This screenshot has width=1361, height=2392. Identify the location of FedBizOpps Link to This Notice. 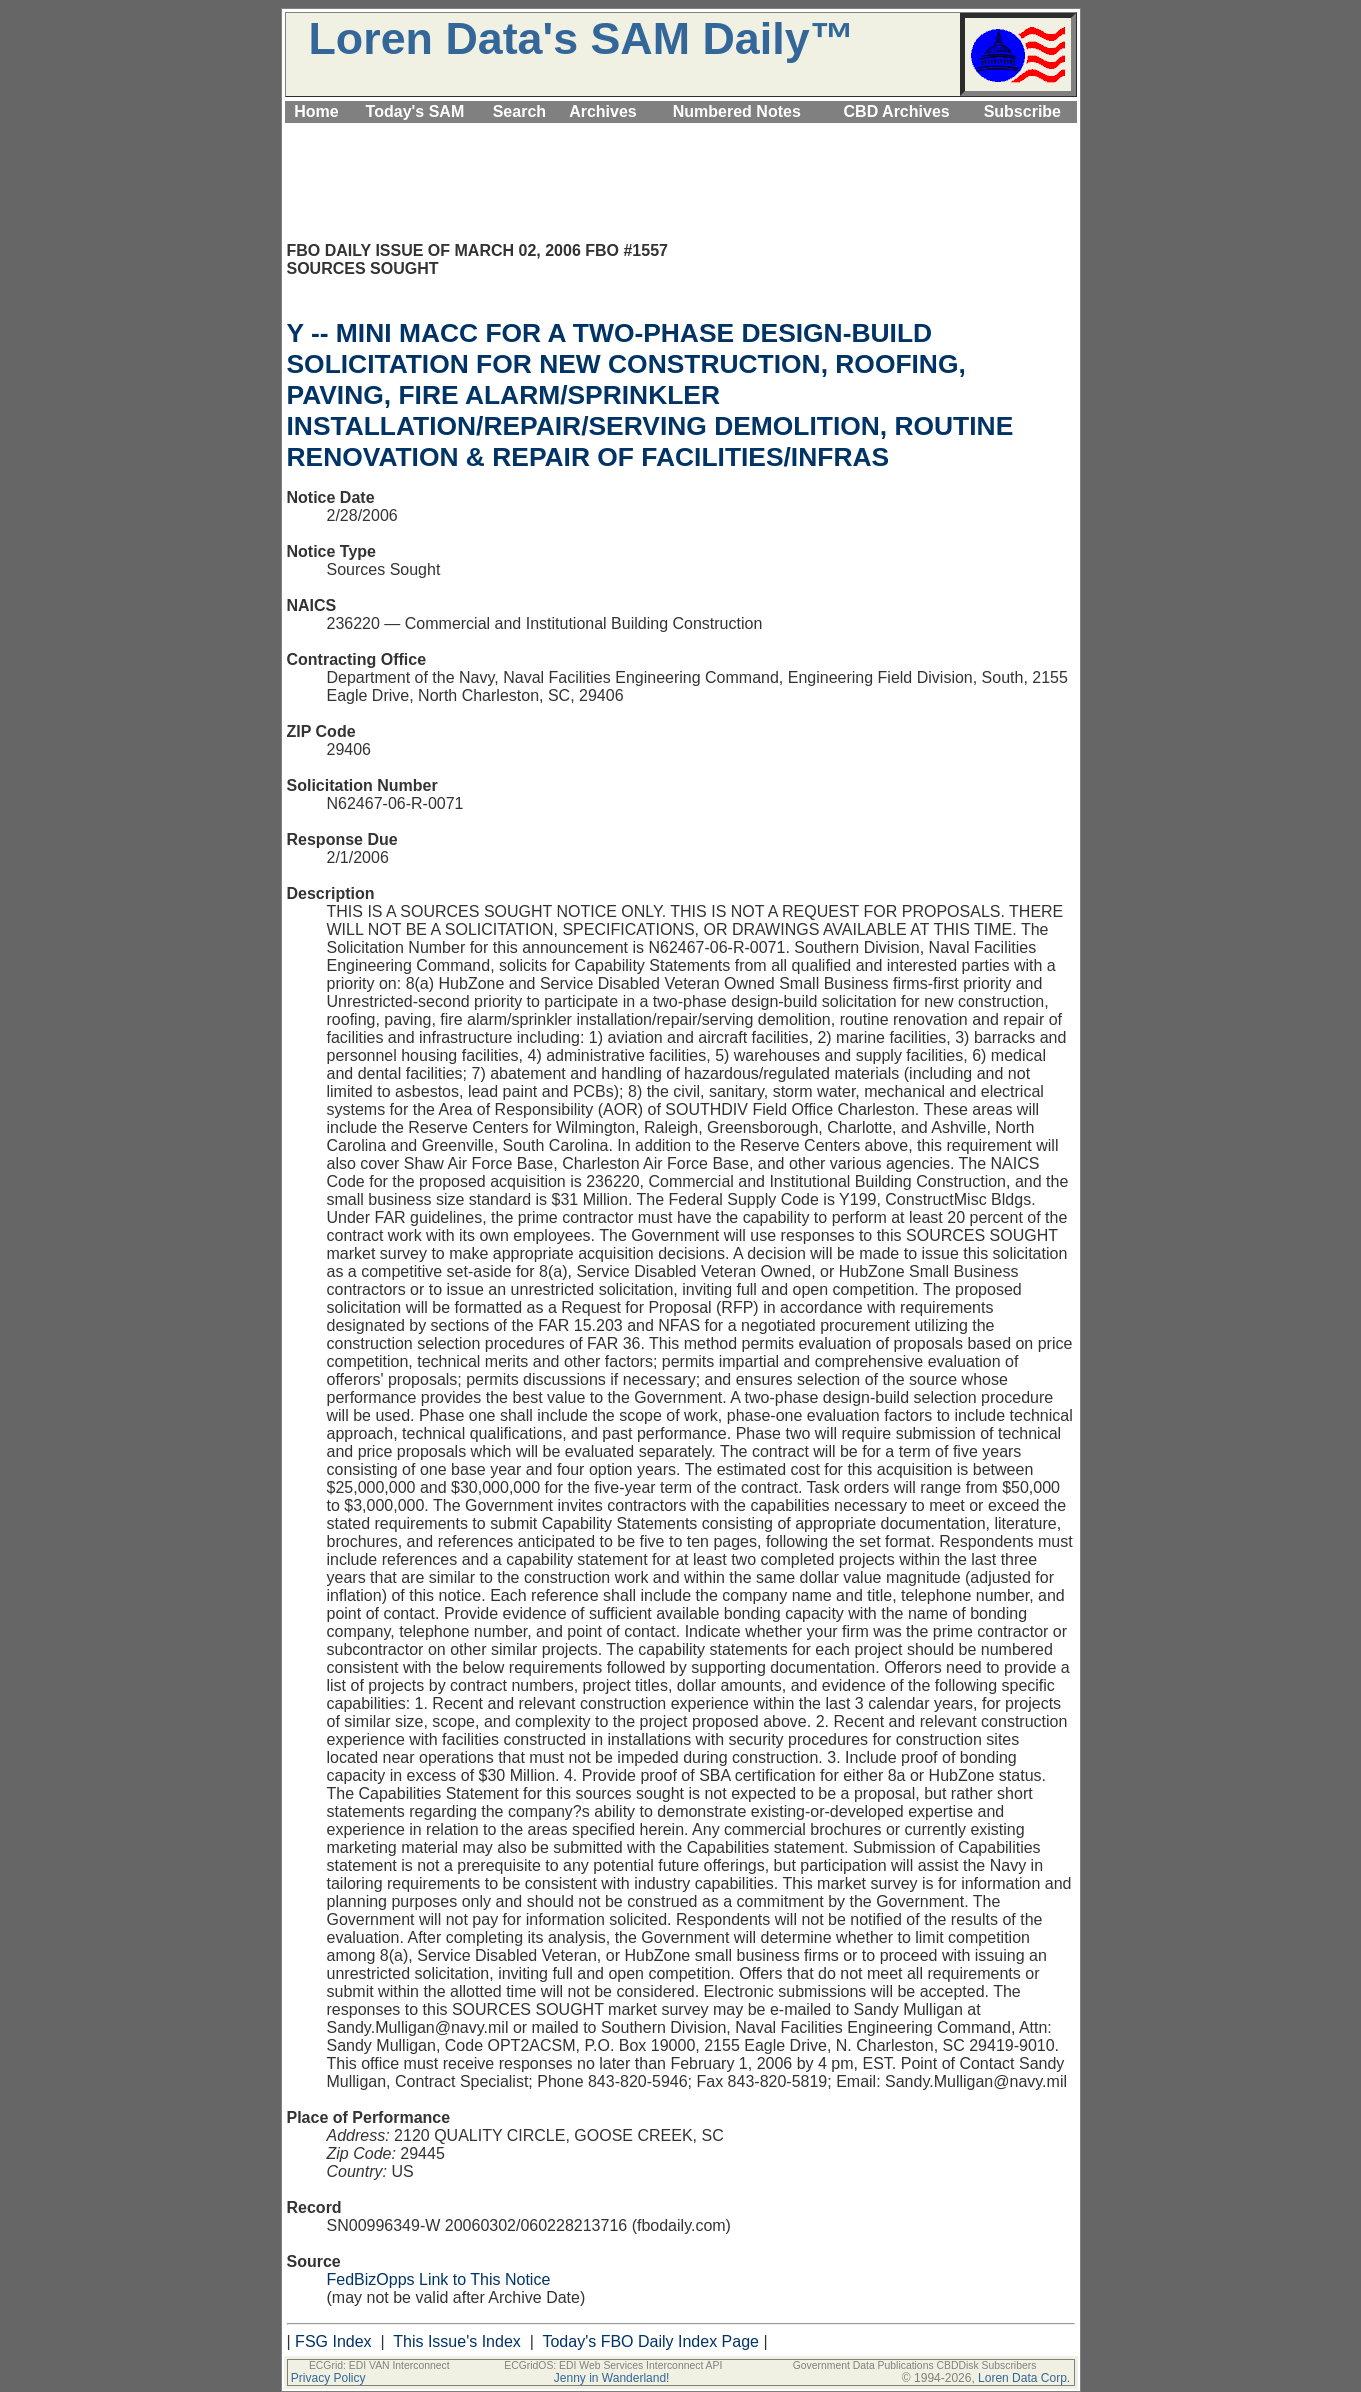
(439, 2279).